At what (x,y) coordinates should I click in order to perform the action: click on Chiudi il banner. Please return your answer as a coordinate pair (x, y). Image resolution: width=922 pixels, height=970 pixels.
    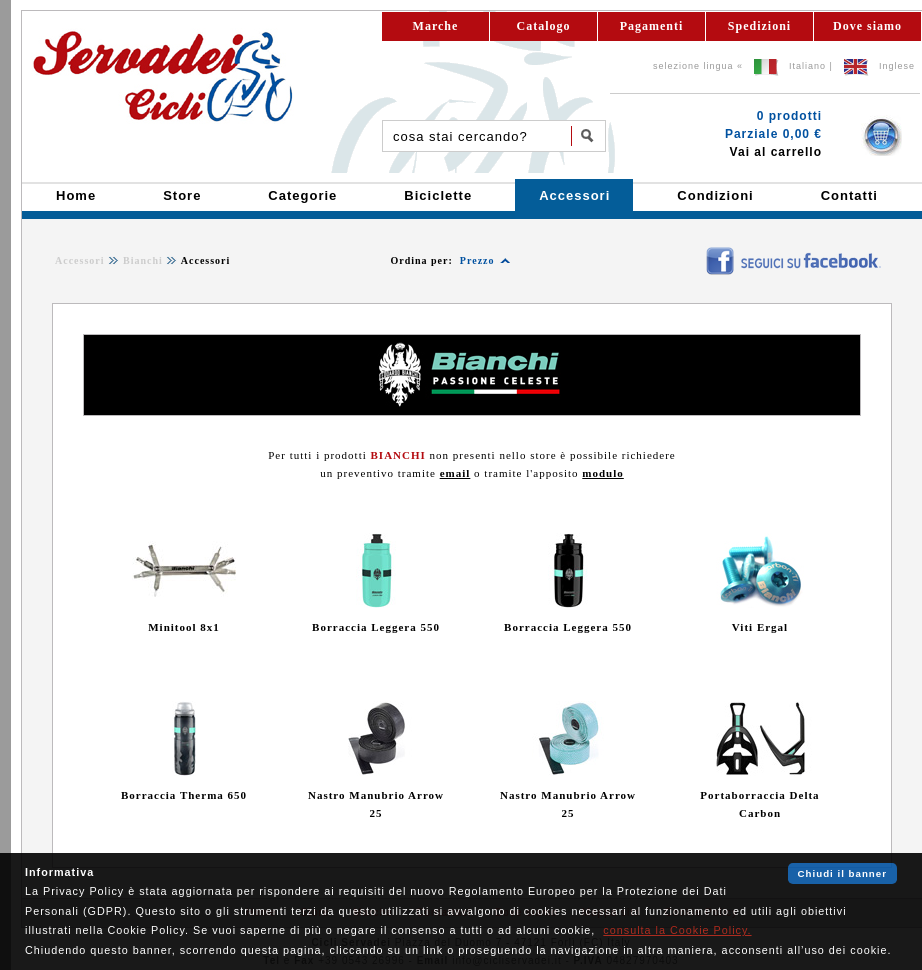
    Looking at the image, I should click on (842, 873).